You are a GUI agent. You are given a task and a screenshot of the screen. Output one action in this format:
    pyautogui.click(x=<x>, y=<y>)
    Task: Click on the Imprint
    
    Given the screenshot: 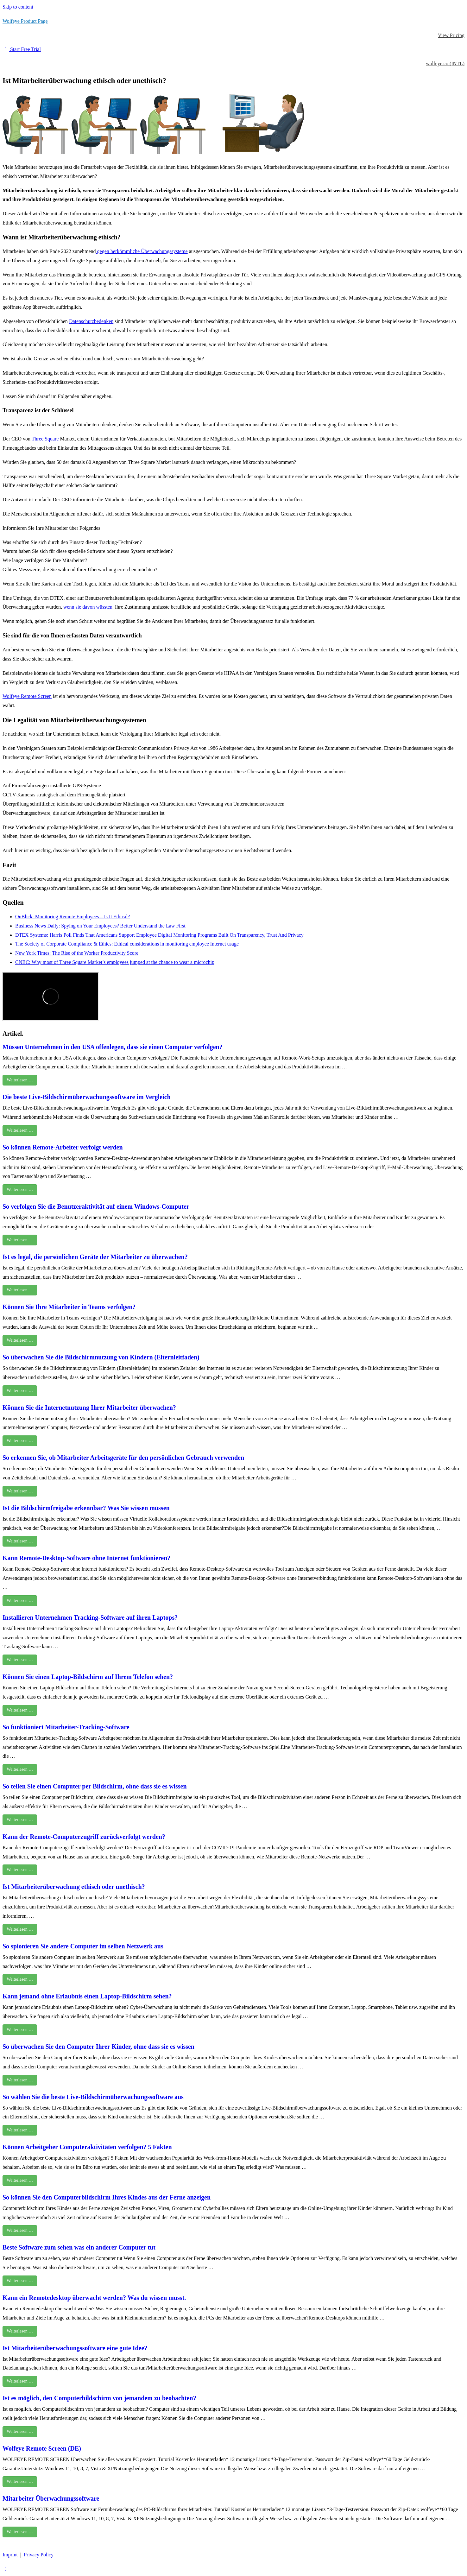 What is the action you would take?
    pyautogui.click(x=10, y=2554)
    